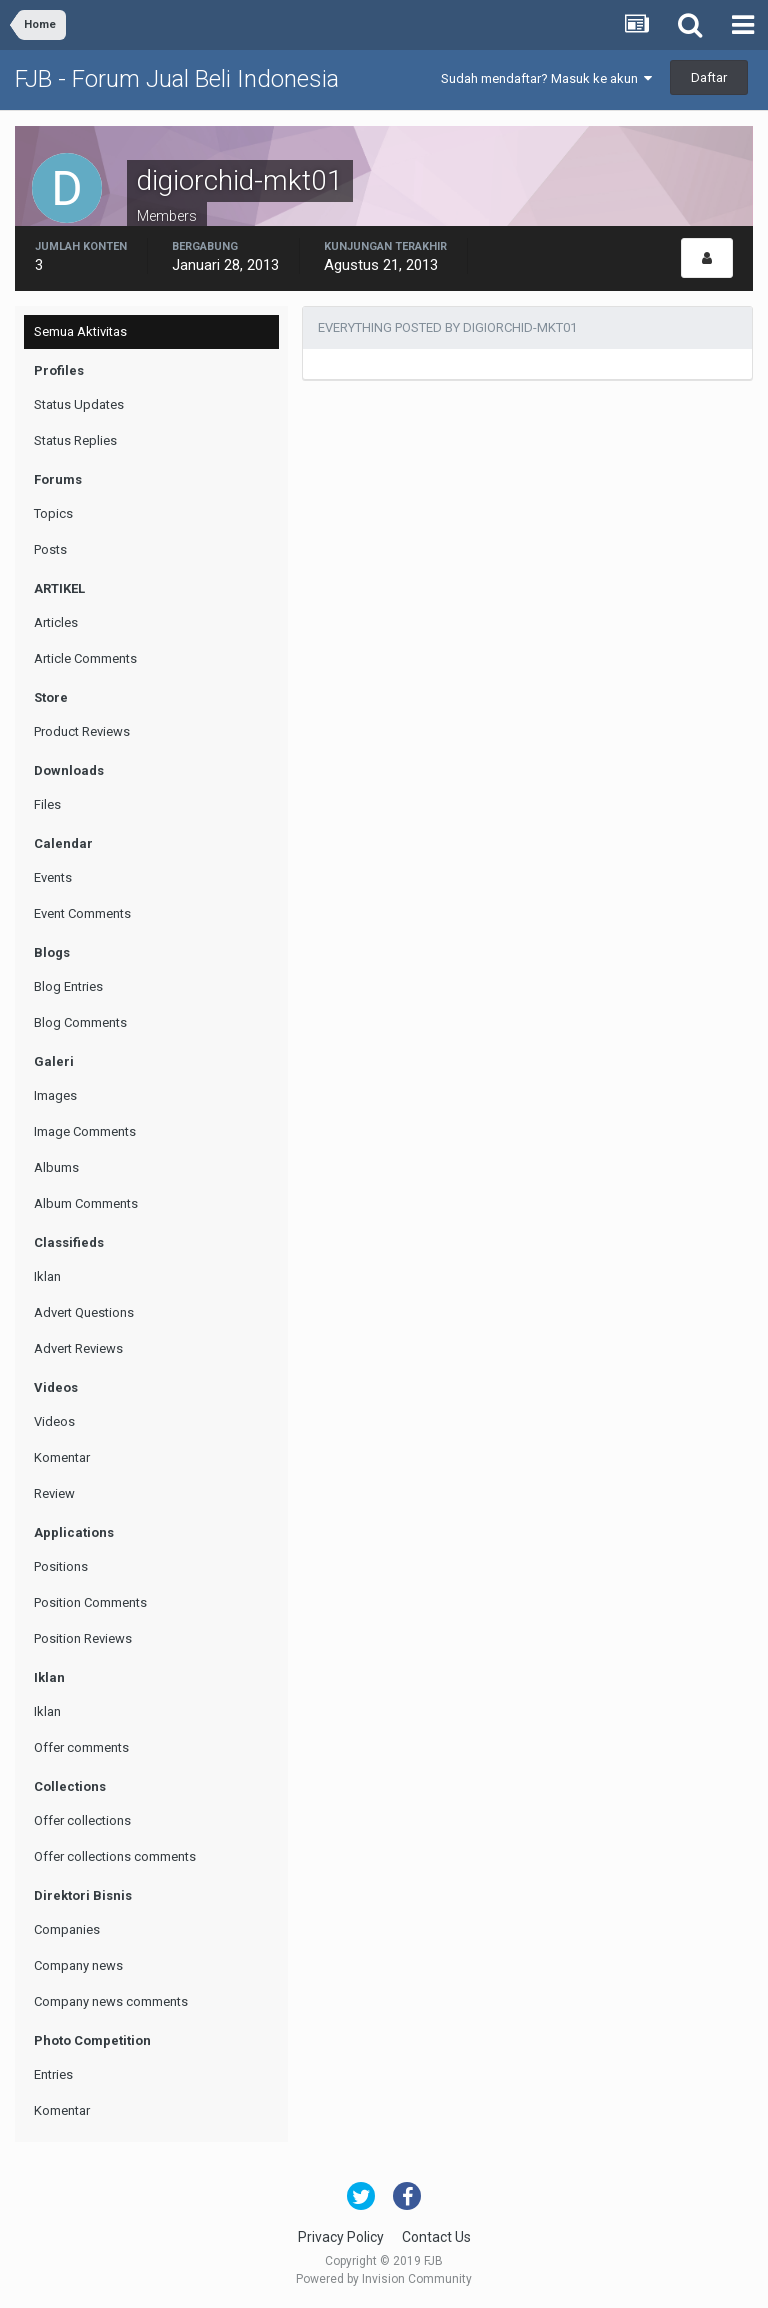 Image resolution: width=768 pixels, height=2308 pixels. I want to click on FJB - Forum Jual Beli Indonesia, so click(177, 79).